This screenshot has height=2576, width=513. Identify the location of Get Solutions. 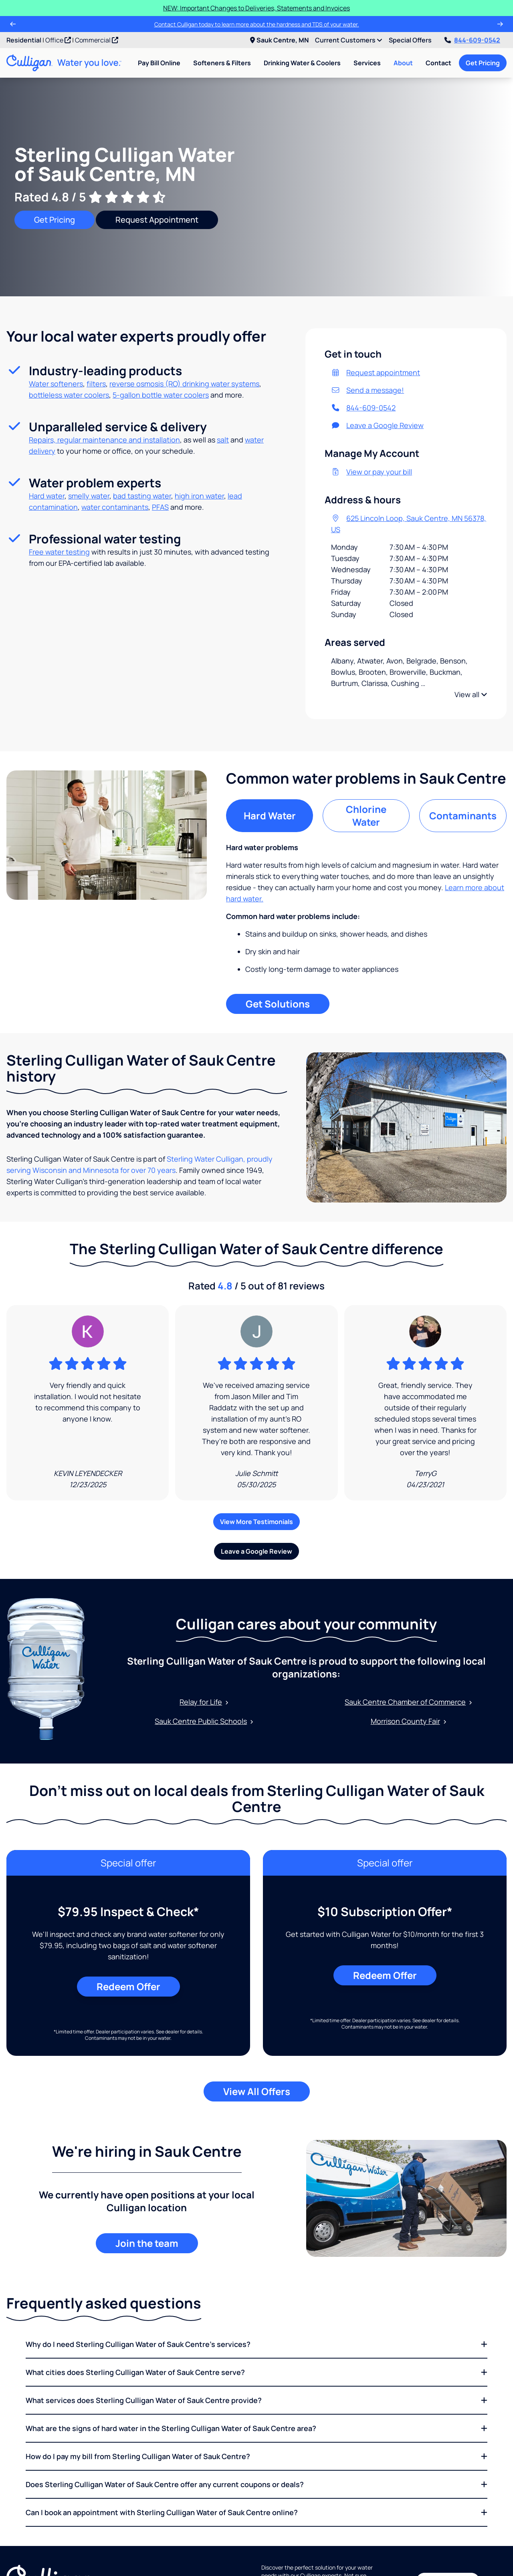
(278, 1003).